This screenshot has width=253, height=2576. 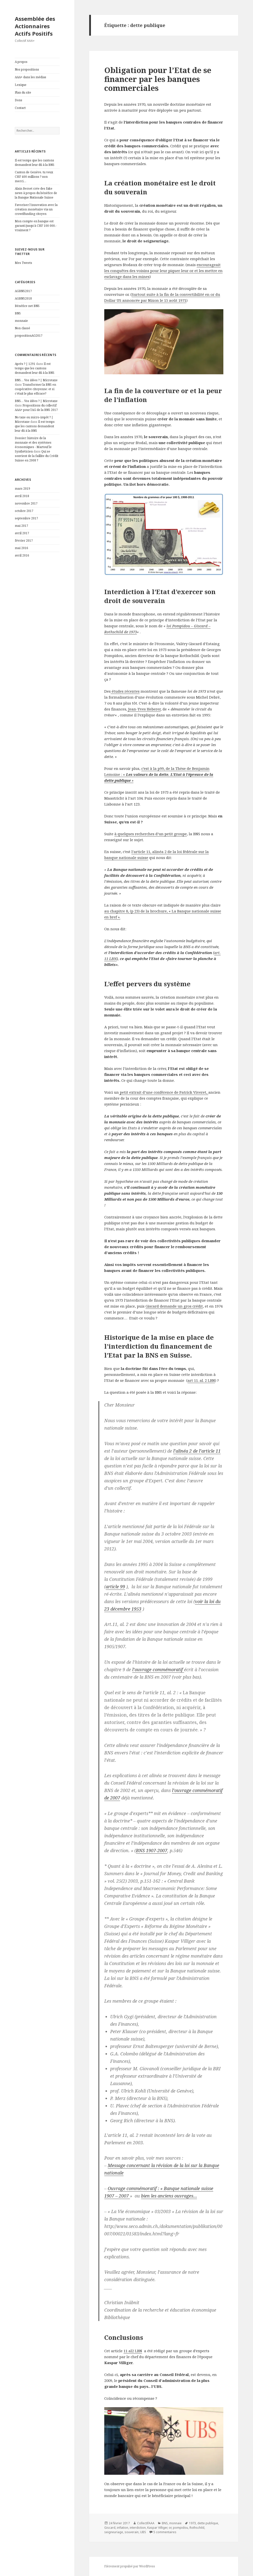 I want to click on bien les anciens ouvrages…, so click(x=169, y=2196).